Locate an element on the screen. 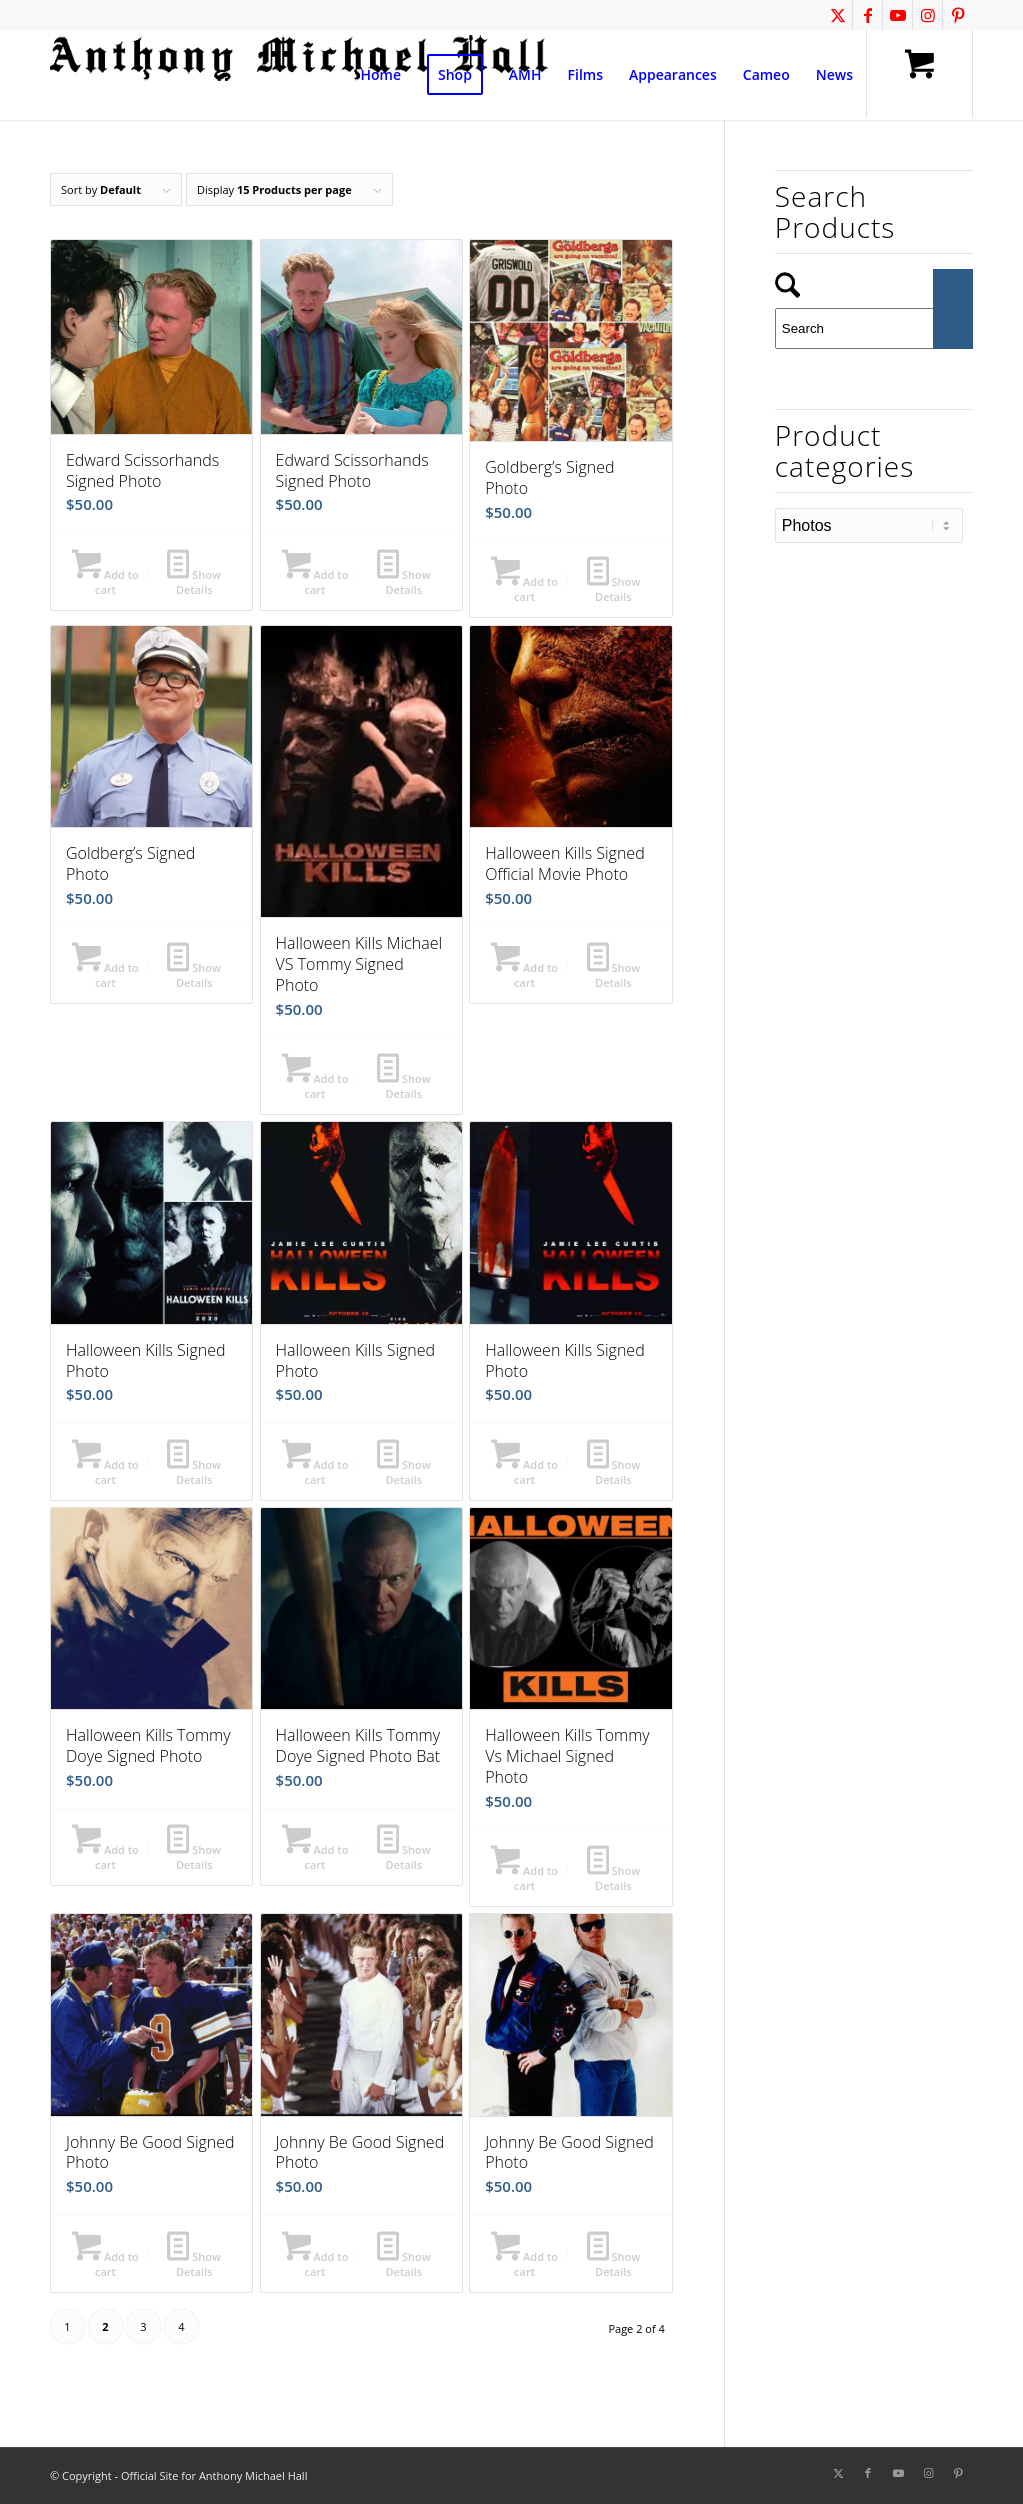  [Link to Instagram] is located at coordinates (927, 15).